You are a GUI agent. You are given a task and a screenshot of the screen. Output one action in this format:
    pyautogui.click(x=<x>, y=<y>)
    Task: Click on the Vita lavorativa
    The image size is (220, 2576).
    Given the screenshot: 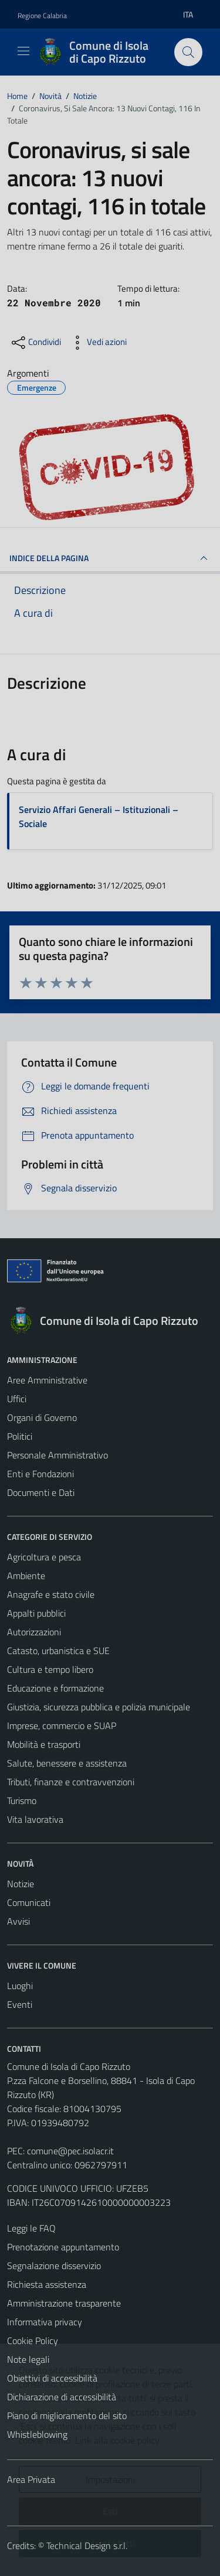 What is the action you would take?
    pyautogui.click(x=35, y=1819)
    